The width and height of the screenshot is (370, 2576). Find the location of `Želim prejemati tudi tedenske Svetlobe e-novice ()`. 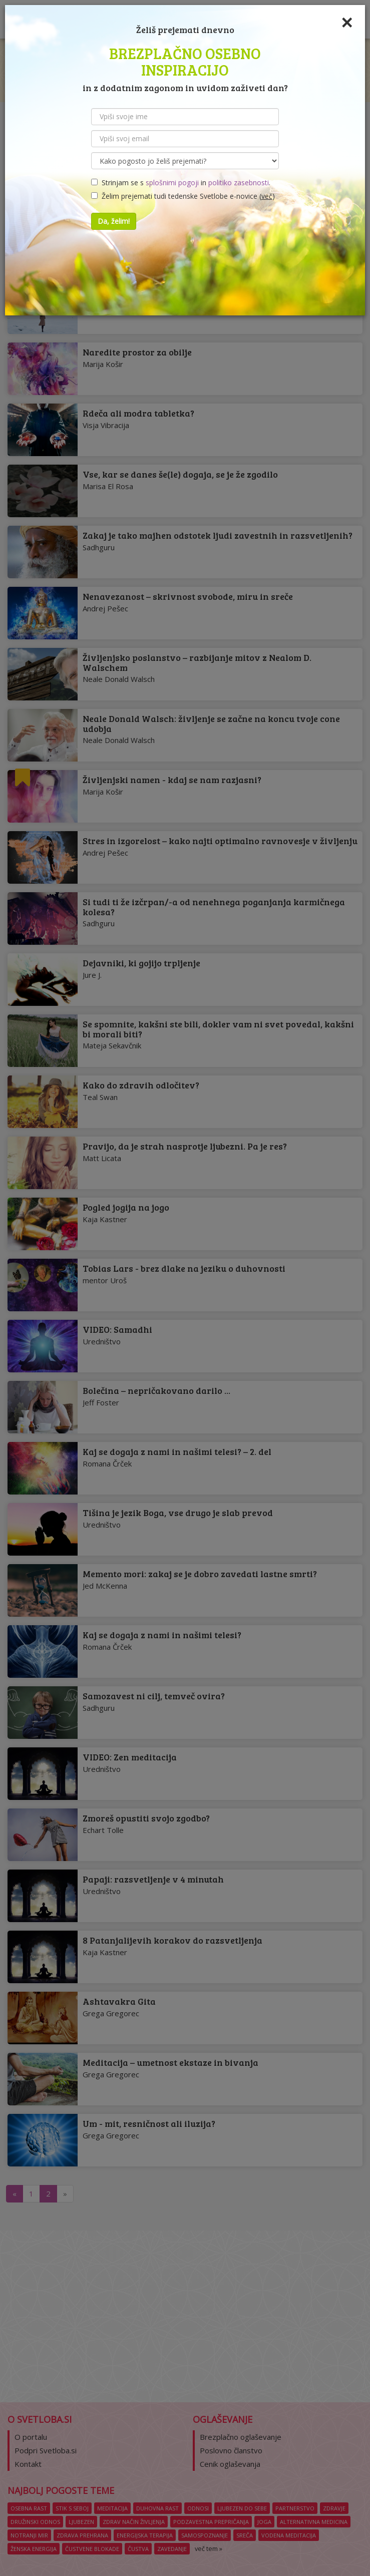

Želim prejemati tudi tedenske Svetlobe e-novice () is located at coordinates (183, 196).